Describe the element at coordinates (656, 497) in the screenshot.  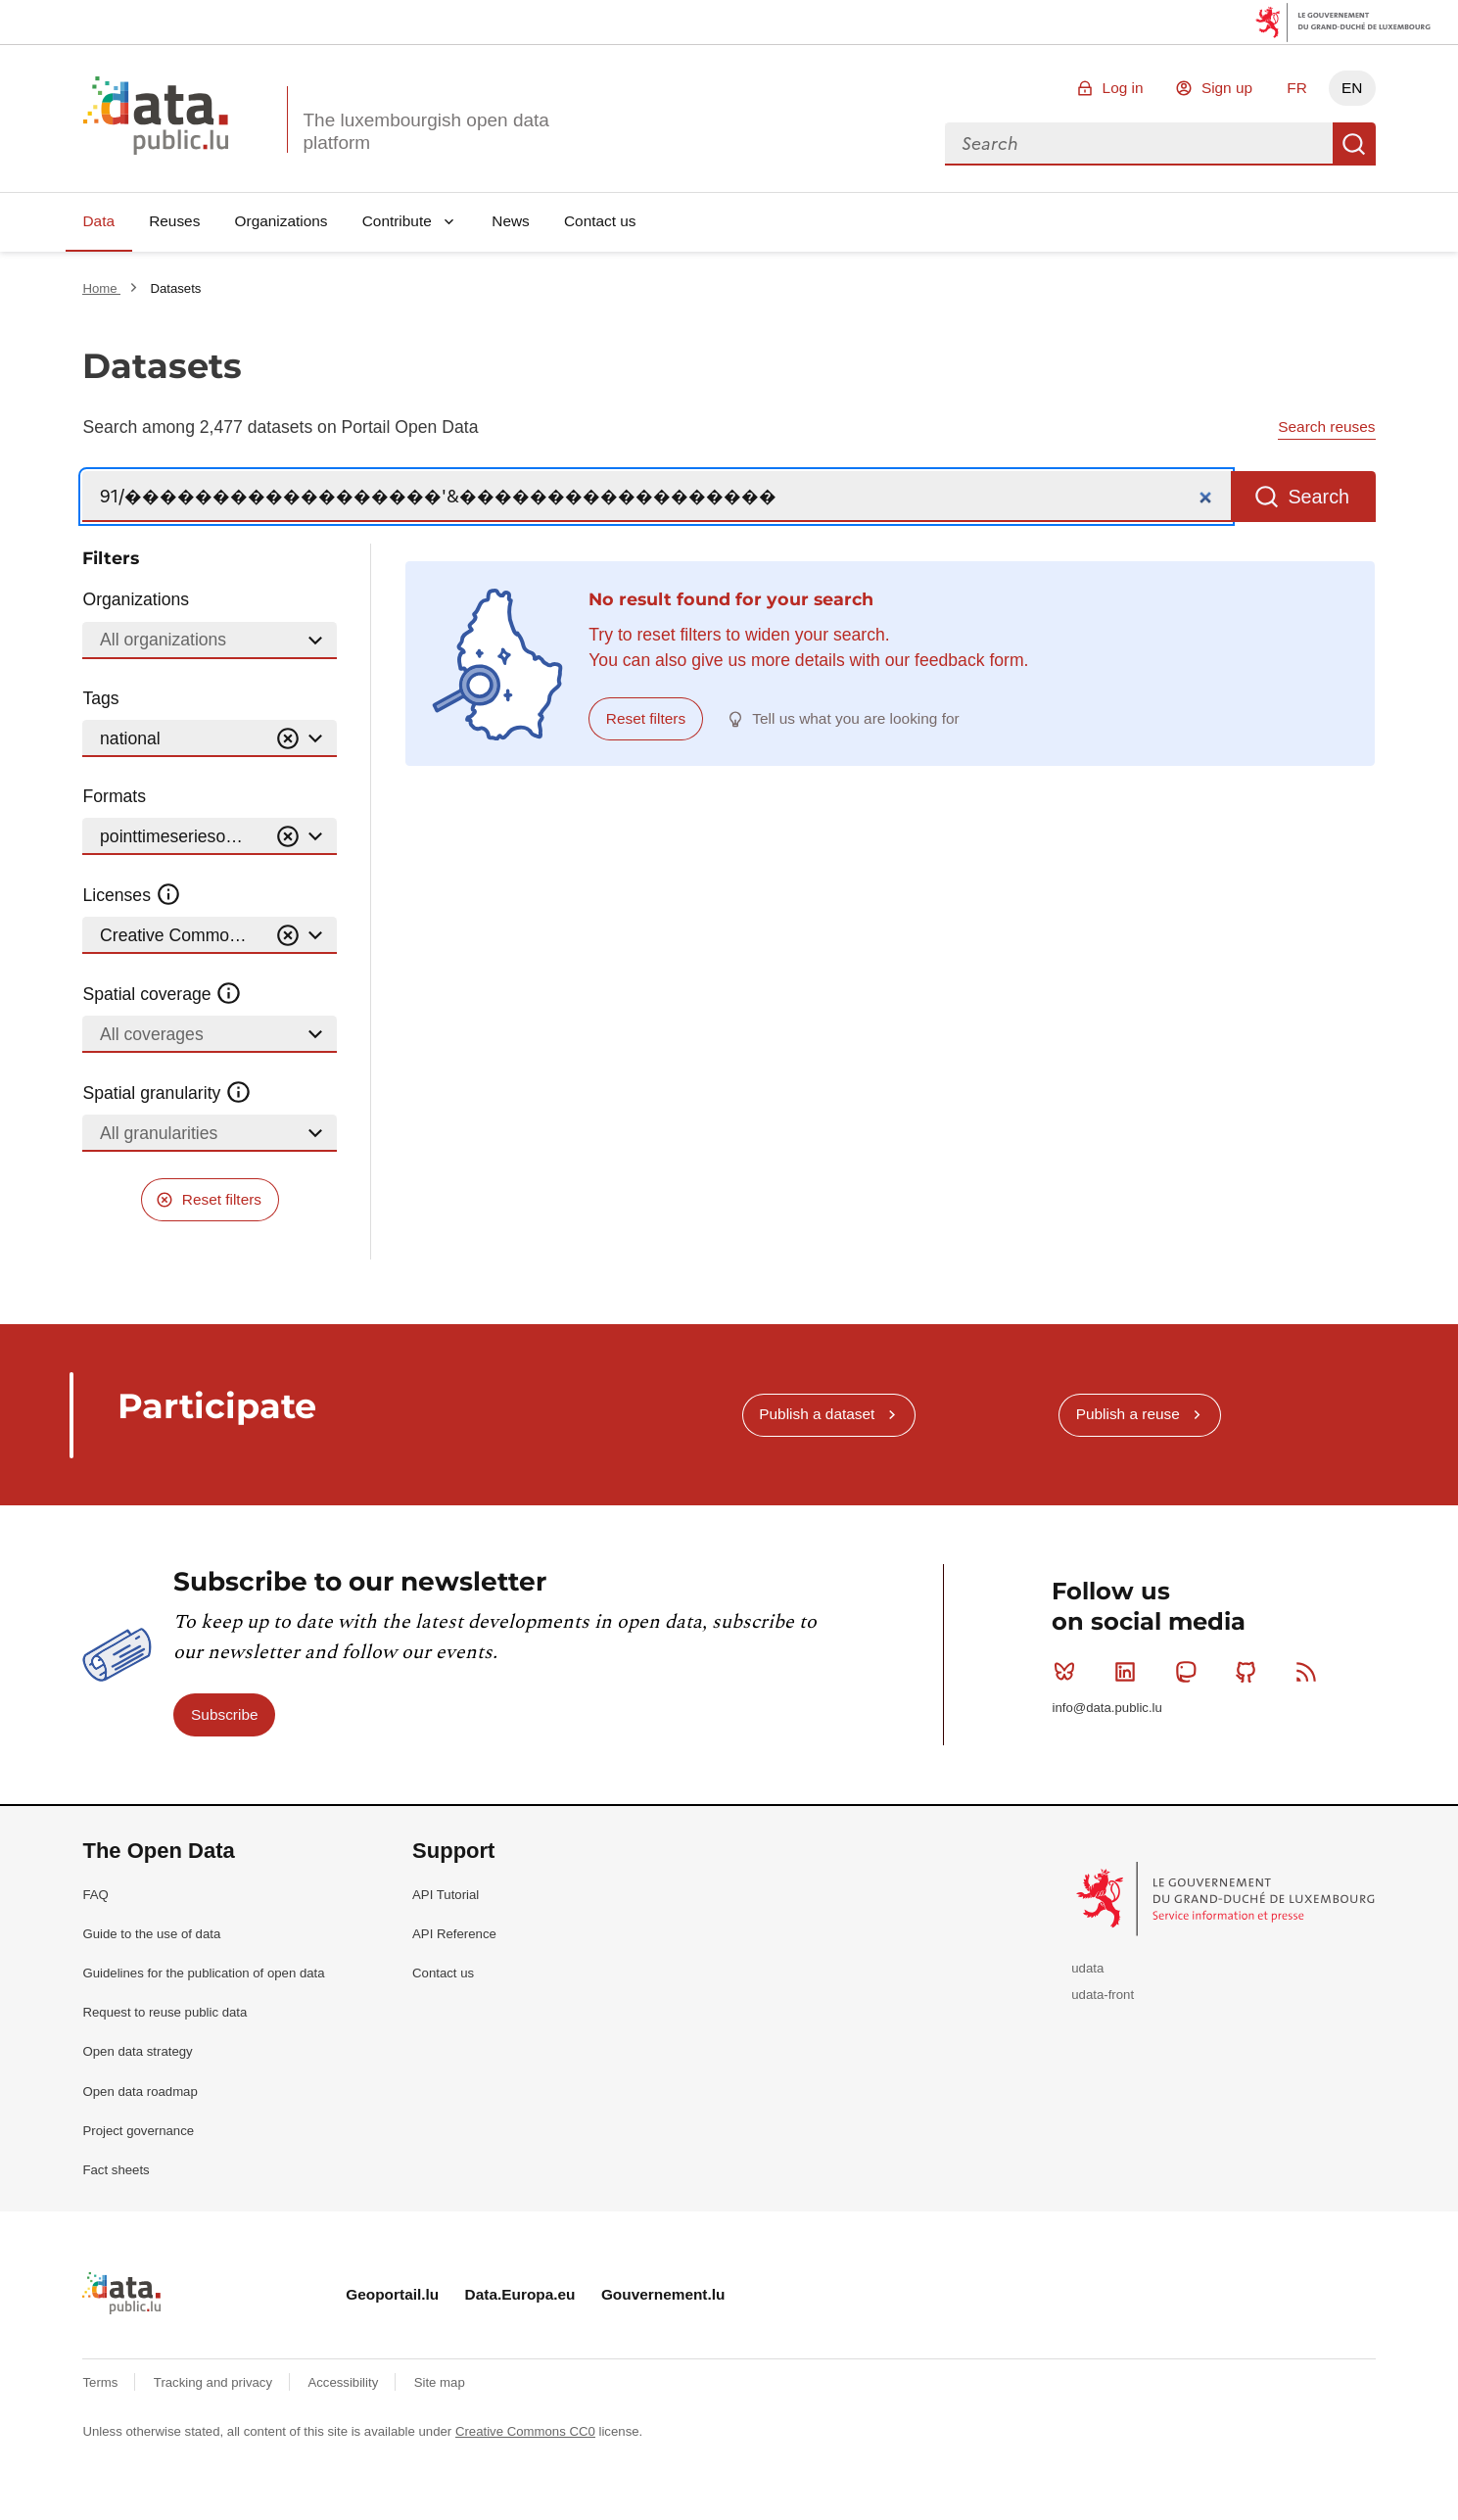
I see `[Search]` at that location.